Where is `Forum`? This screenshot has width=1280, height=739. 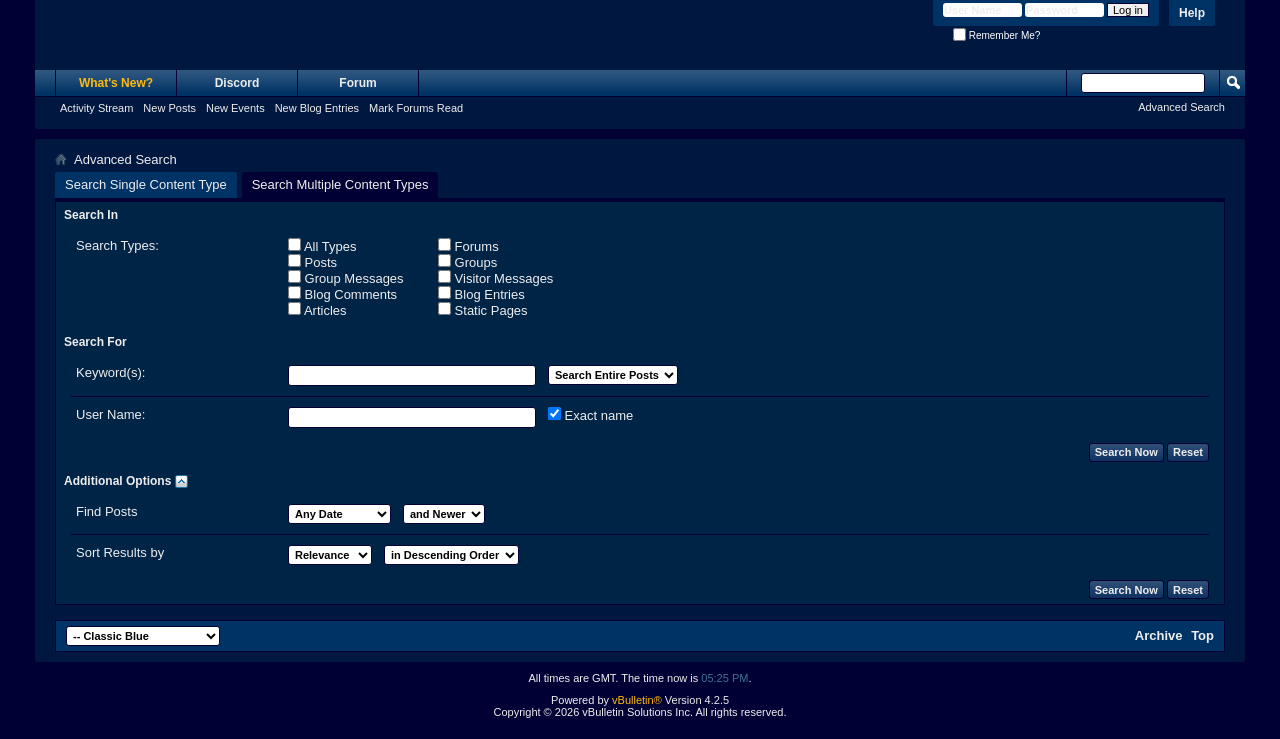 Forum is located at coordinates (357, 83).